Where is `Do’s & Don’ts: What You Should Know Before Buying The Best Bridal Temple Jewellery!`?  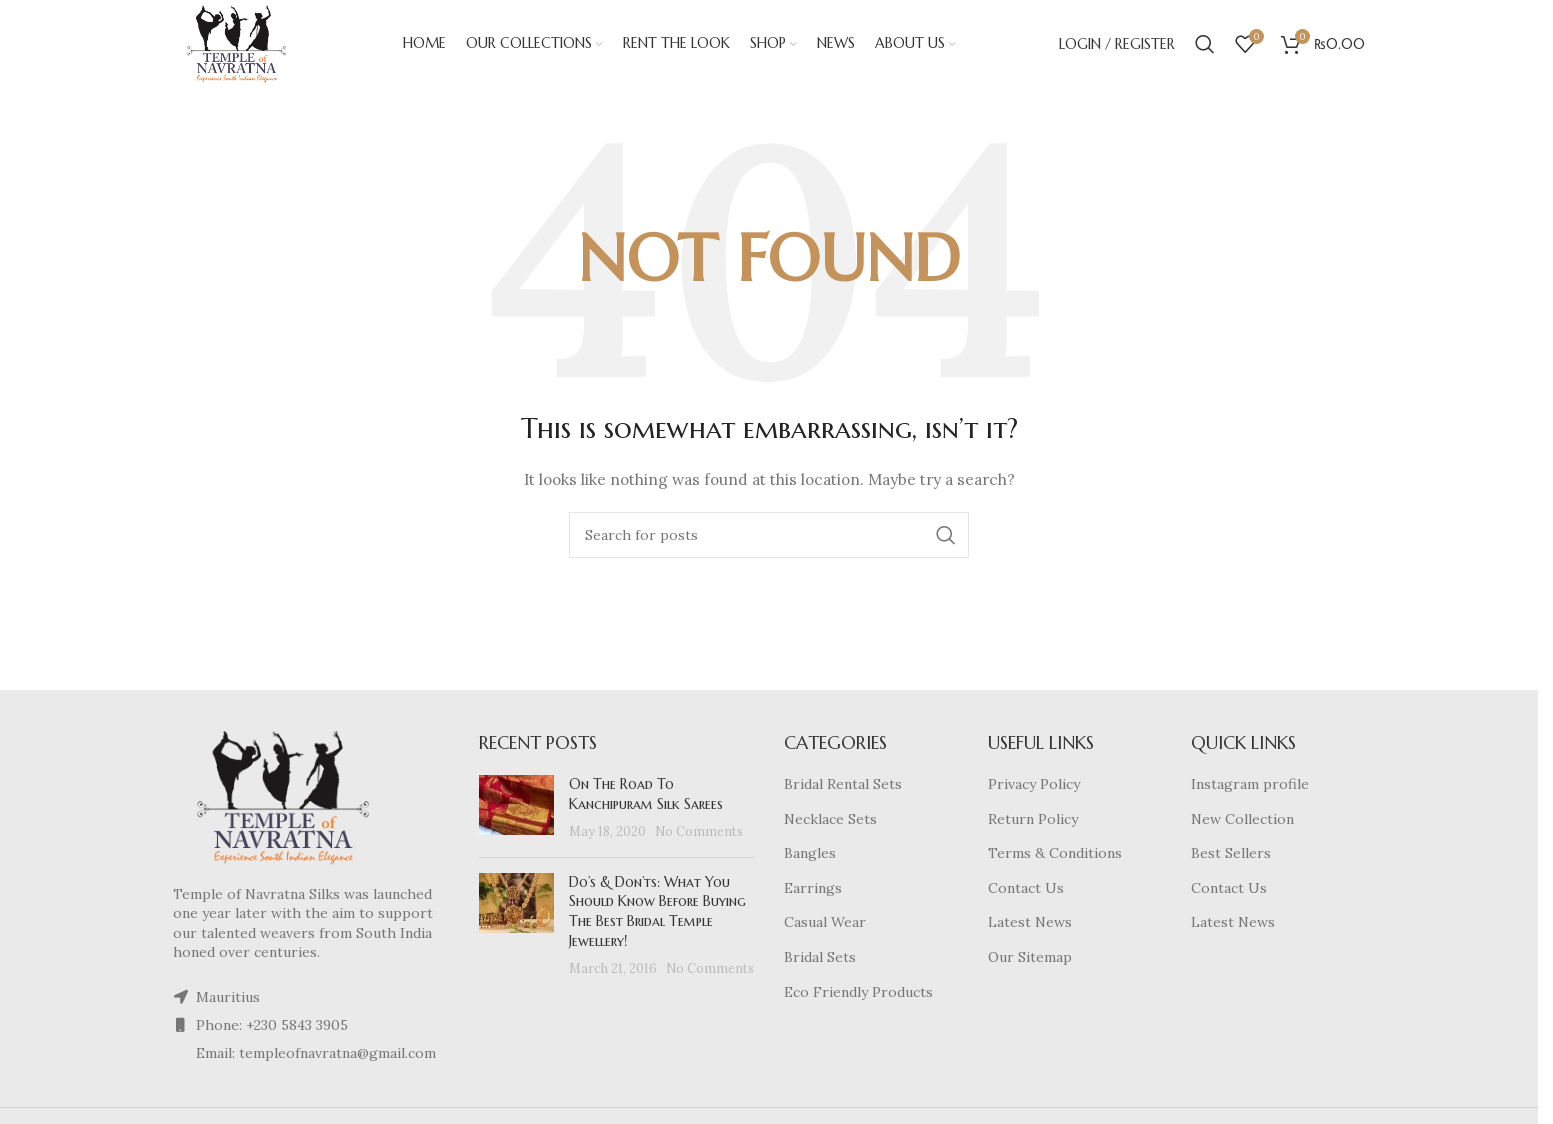
Do’s & Don’ts: What You Should Know Before Buying The Best Bridal Temple Jewellery! is located at coordinates (657, 913).